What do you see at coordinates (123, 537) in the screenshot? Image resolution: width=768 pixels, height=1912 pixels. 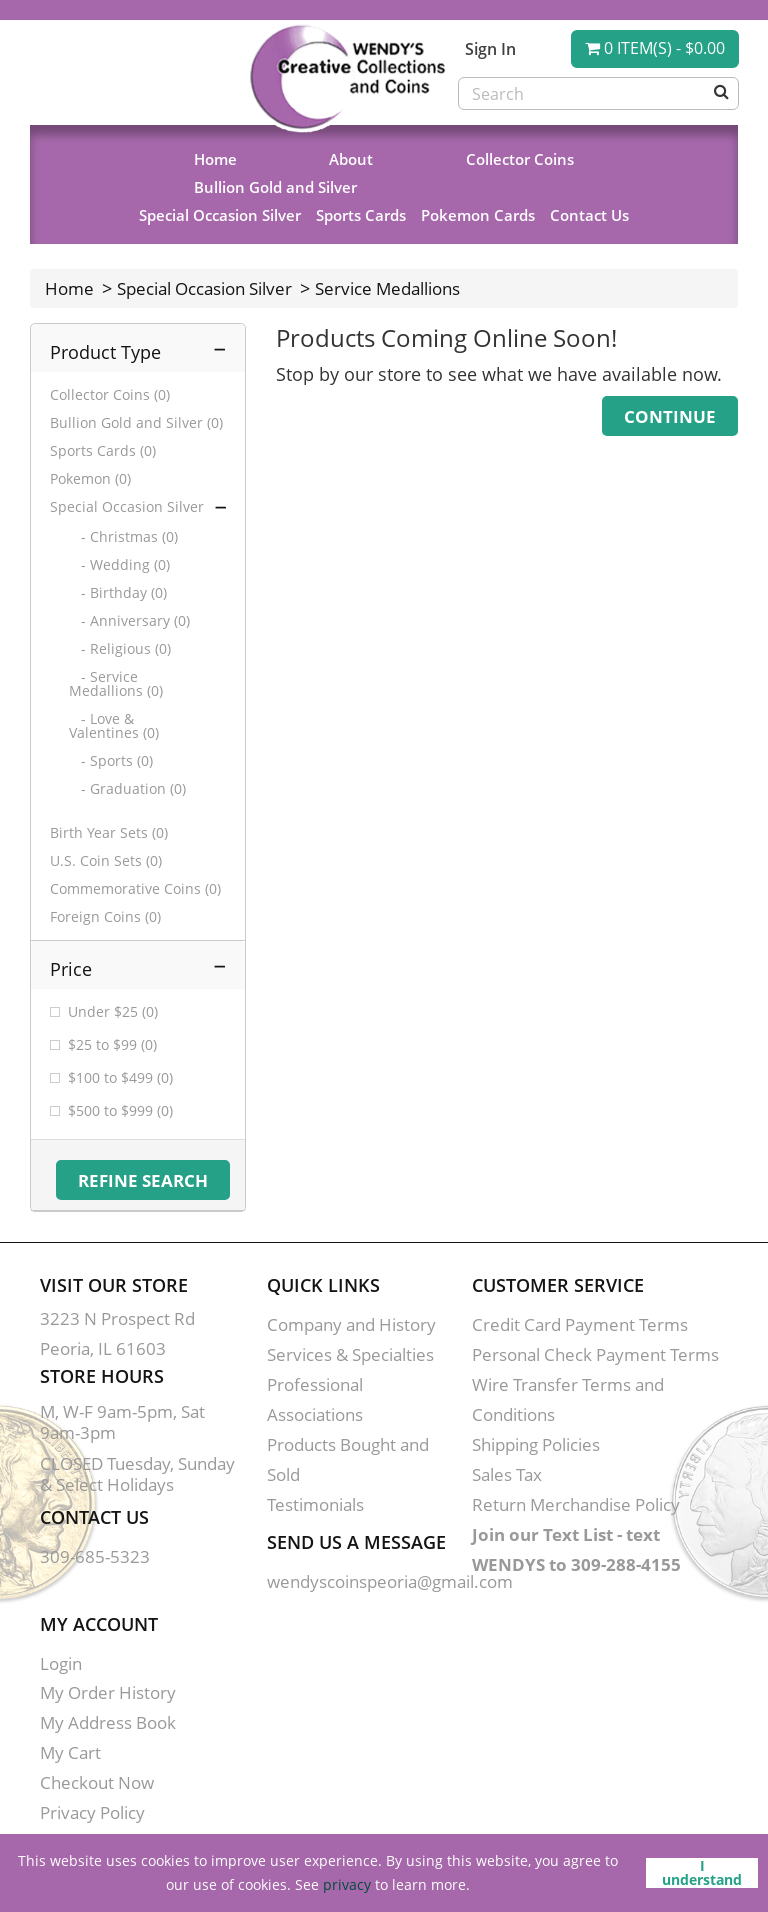 I see `- Christmas (0)` at bounding box center [123, 537].